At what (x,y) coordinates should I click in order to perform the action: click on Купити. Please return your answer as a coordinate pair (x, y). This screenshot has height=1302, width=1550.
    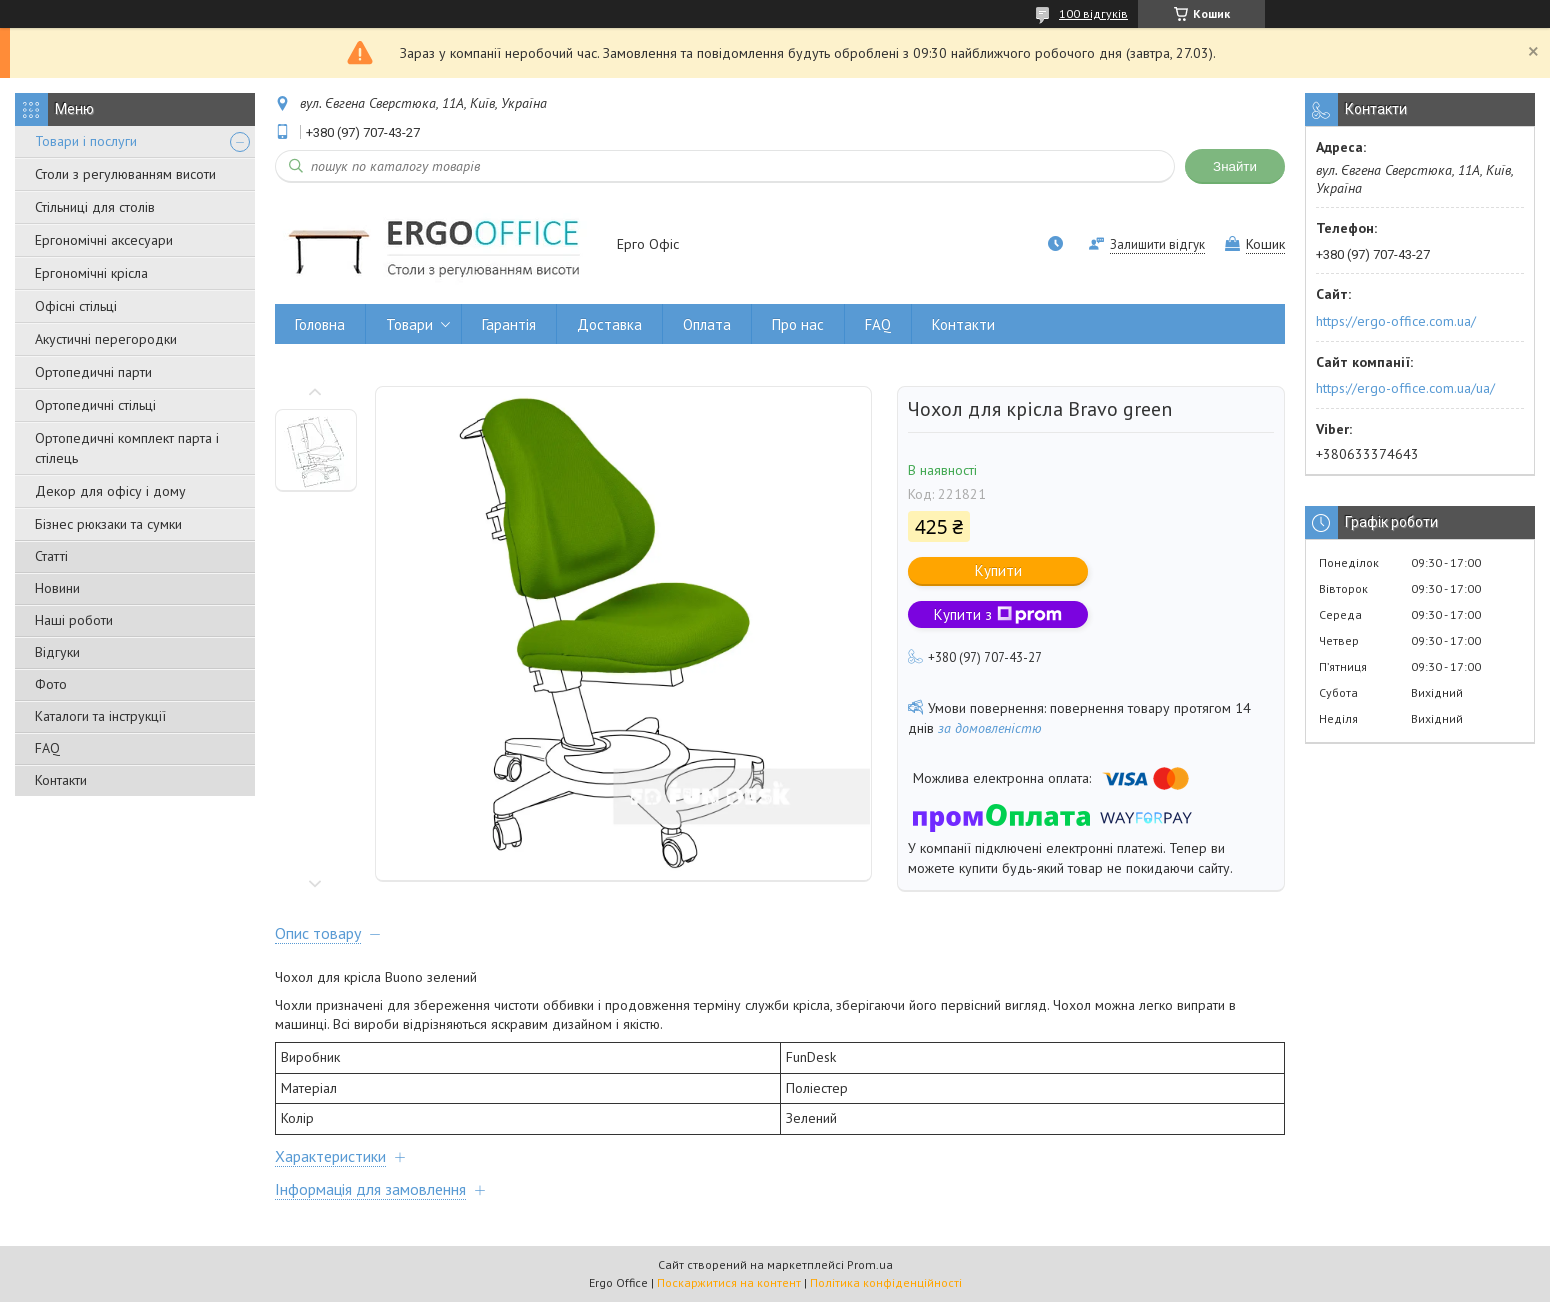
    Looking at the image, I should click on (998, 570).